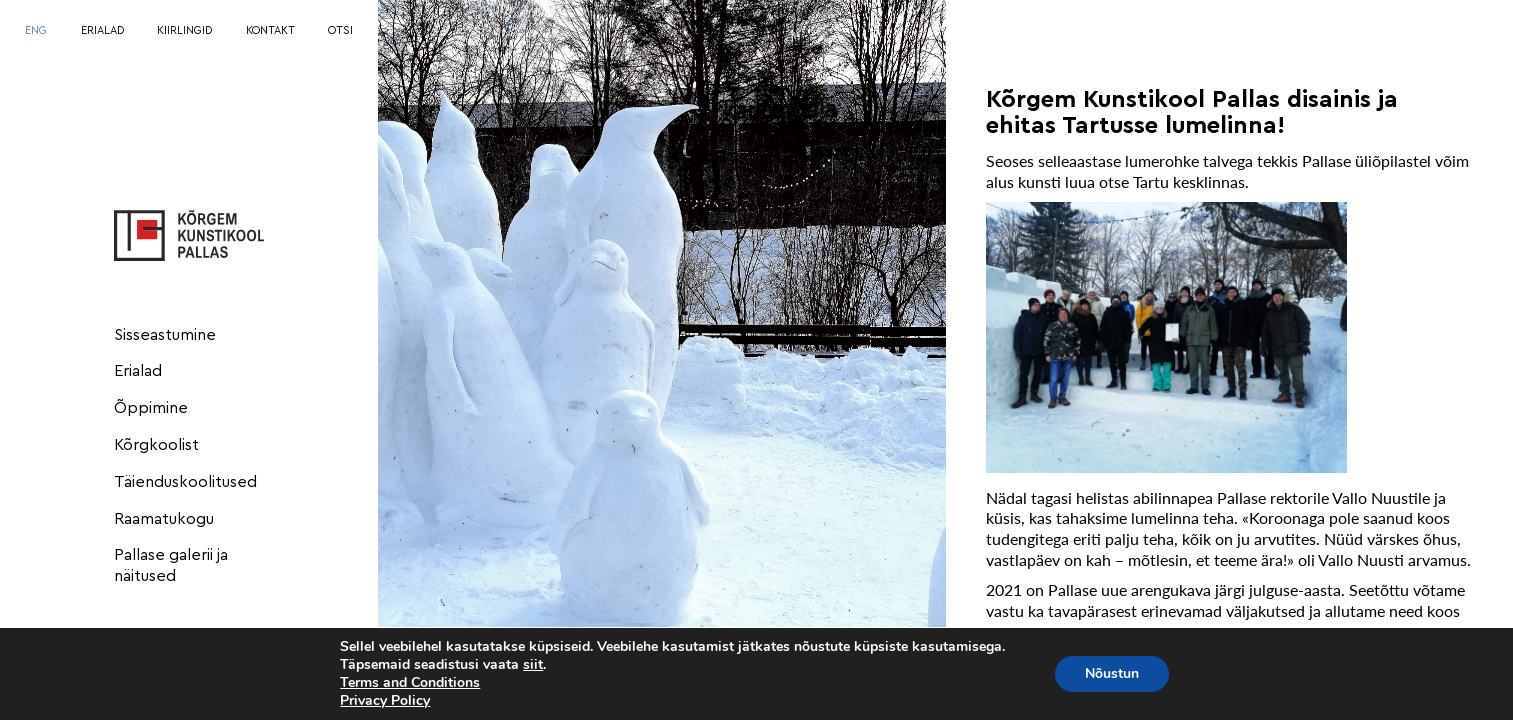 The image size is (1513, 720). Describe the element at coordinates (102, 30) in the screenshot. I see `ERIALAD` at that location.